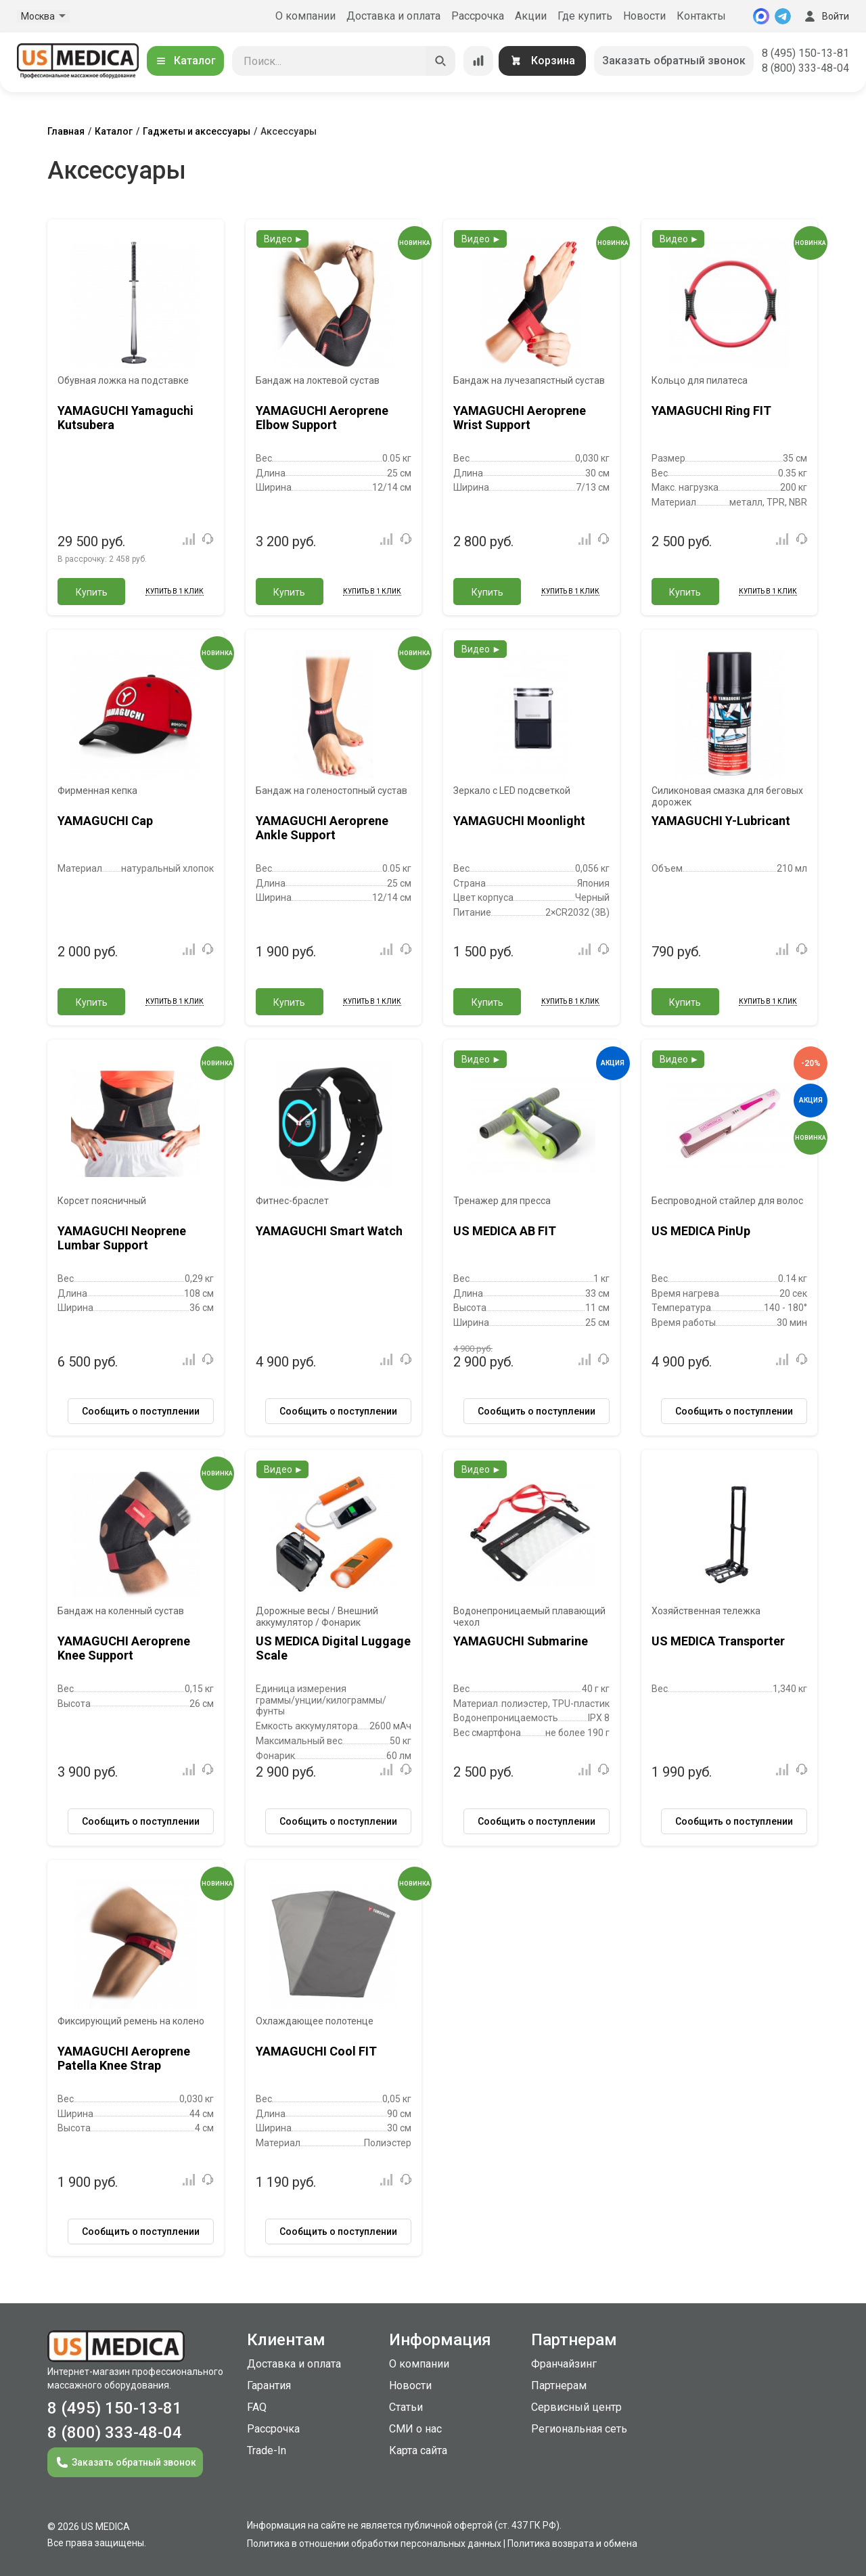 This screenshot has width=866, height=2576. What do you see at coordinates (576, 2407) in the screenshot?
I see `Сервисный центр` at bounding box center [576, 2407].